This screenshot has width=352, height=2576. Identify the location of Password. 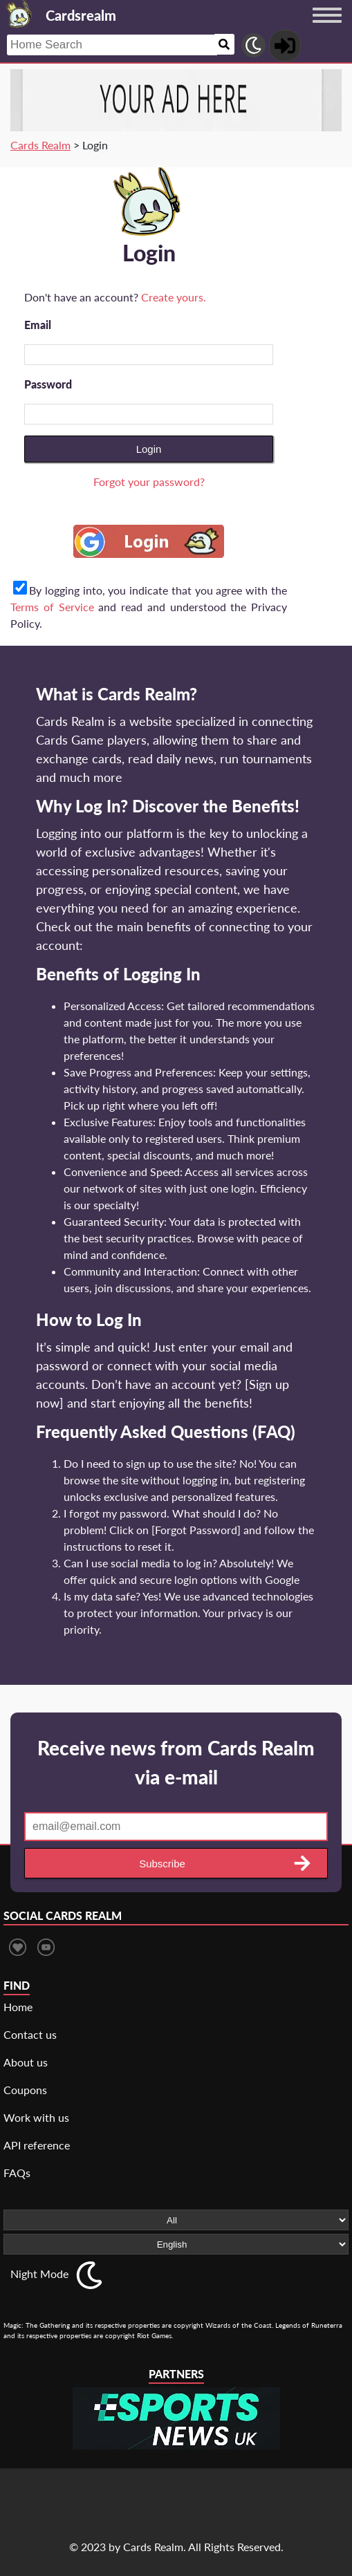
(48, 384).